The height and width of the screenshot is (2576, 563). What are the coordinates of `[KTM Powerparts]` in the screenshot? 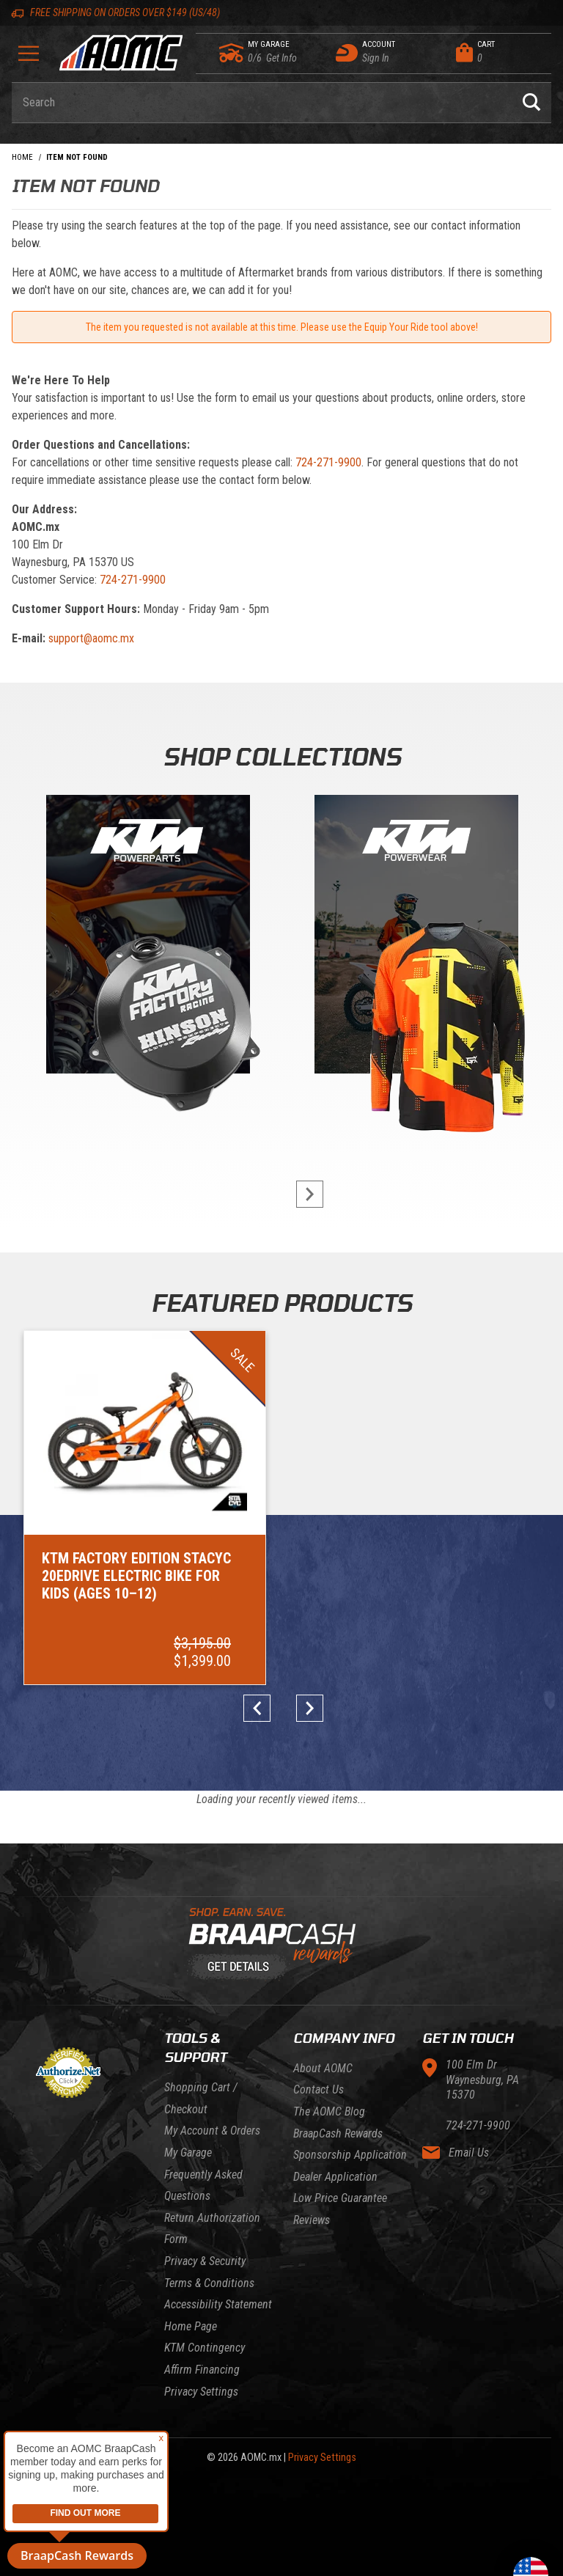 It's located at (146, 937).